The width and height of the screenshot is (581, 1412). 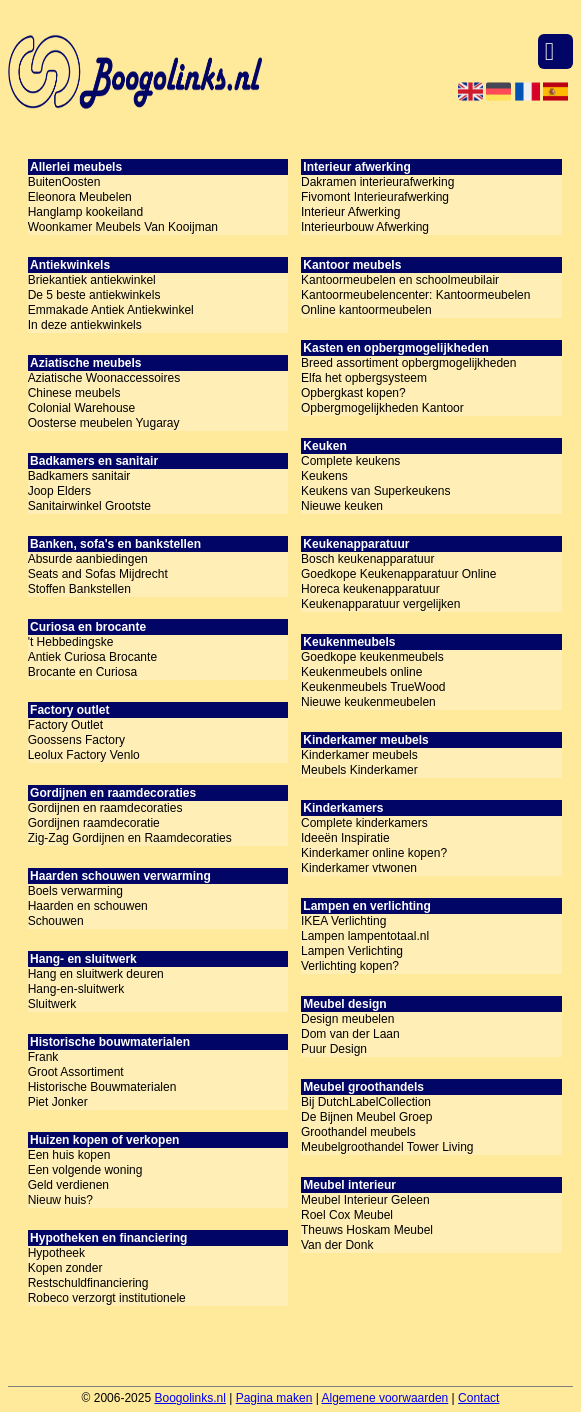 What do you see at coordinates (380, 604) in the screenshot?
I see `Keukenapparatuur vergelijken` at bounding box center [380, 604].